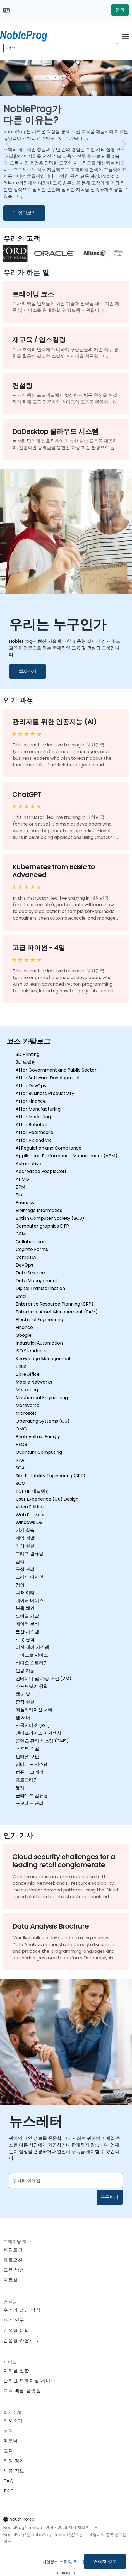 The width and height of the screenshot is (132, 2576). What do you see at coordinates (30, 1600) in the screenshot?
I see `데이터 베이스` at bounding box center [30, 1600].